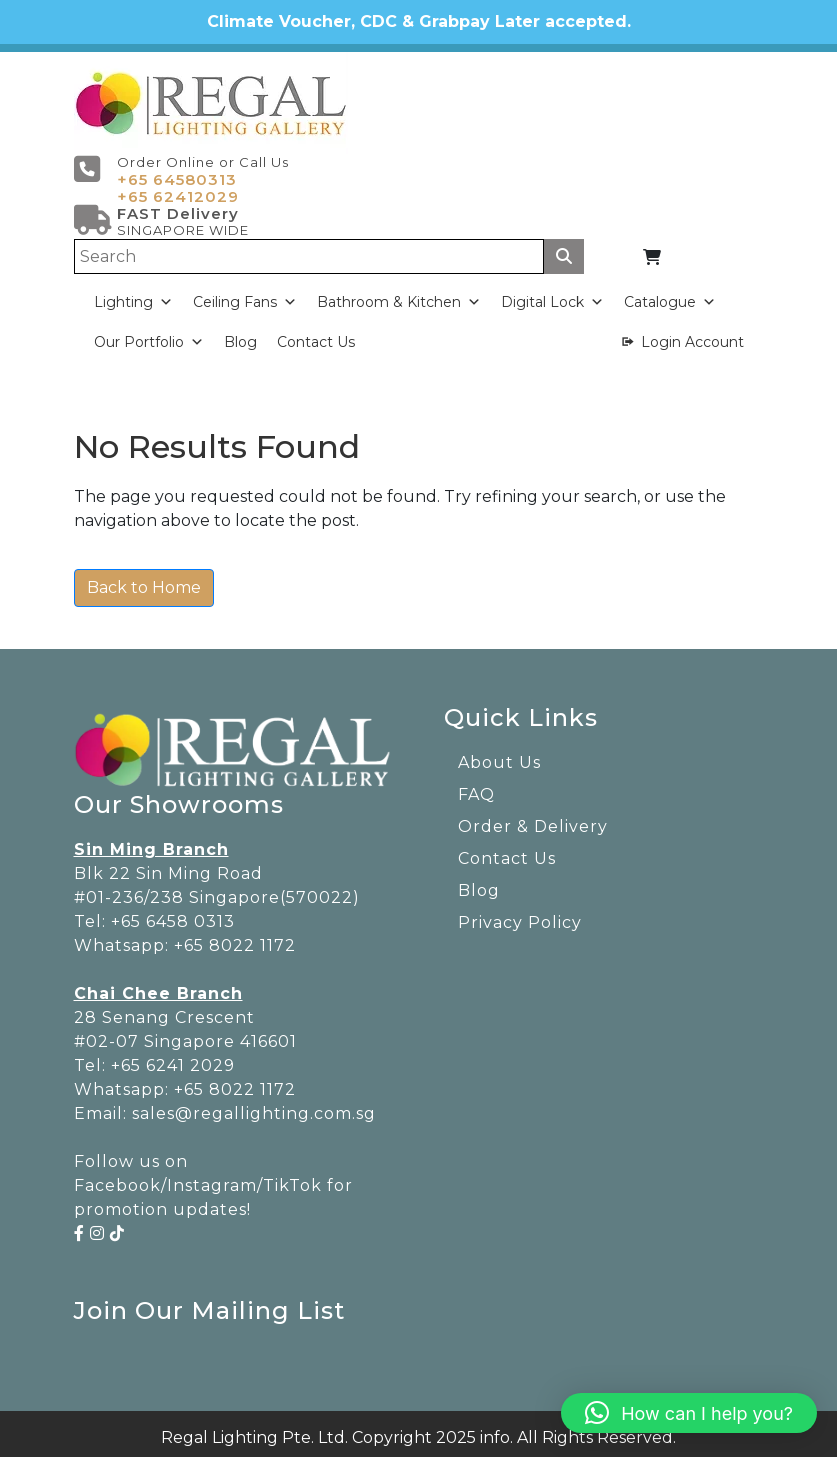  I want to click on Privacy Policy, so click(520, 914).